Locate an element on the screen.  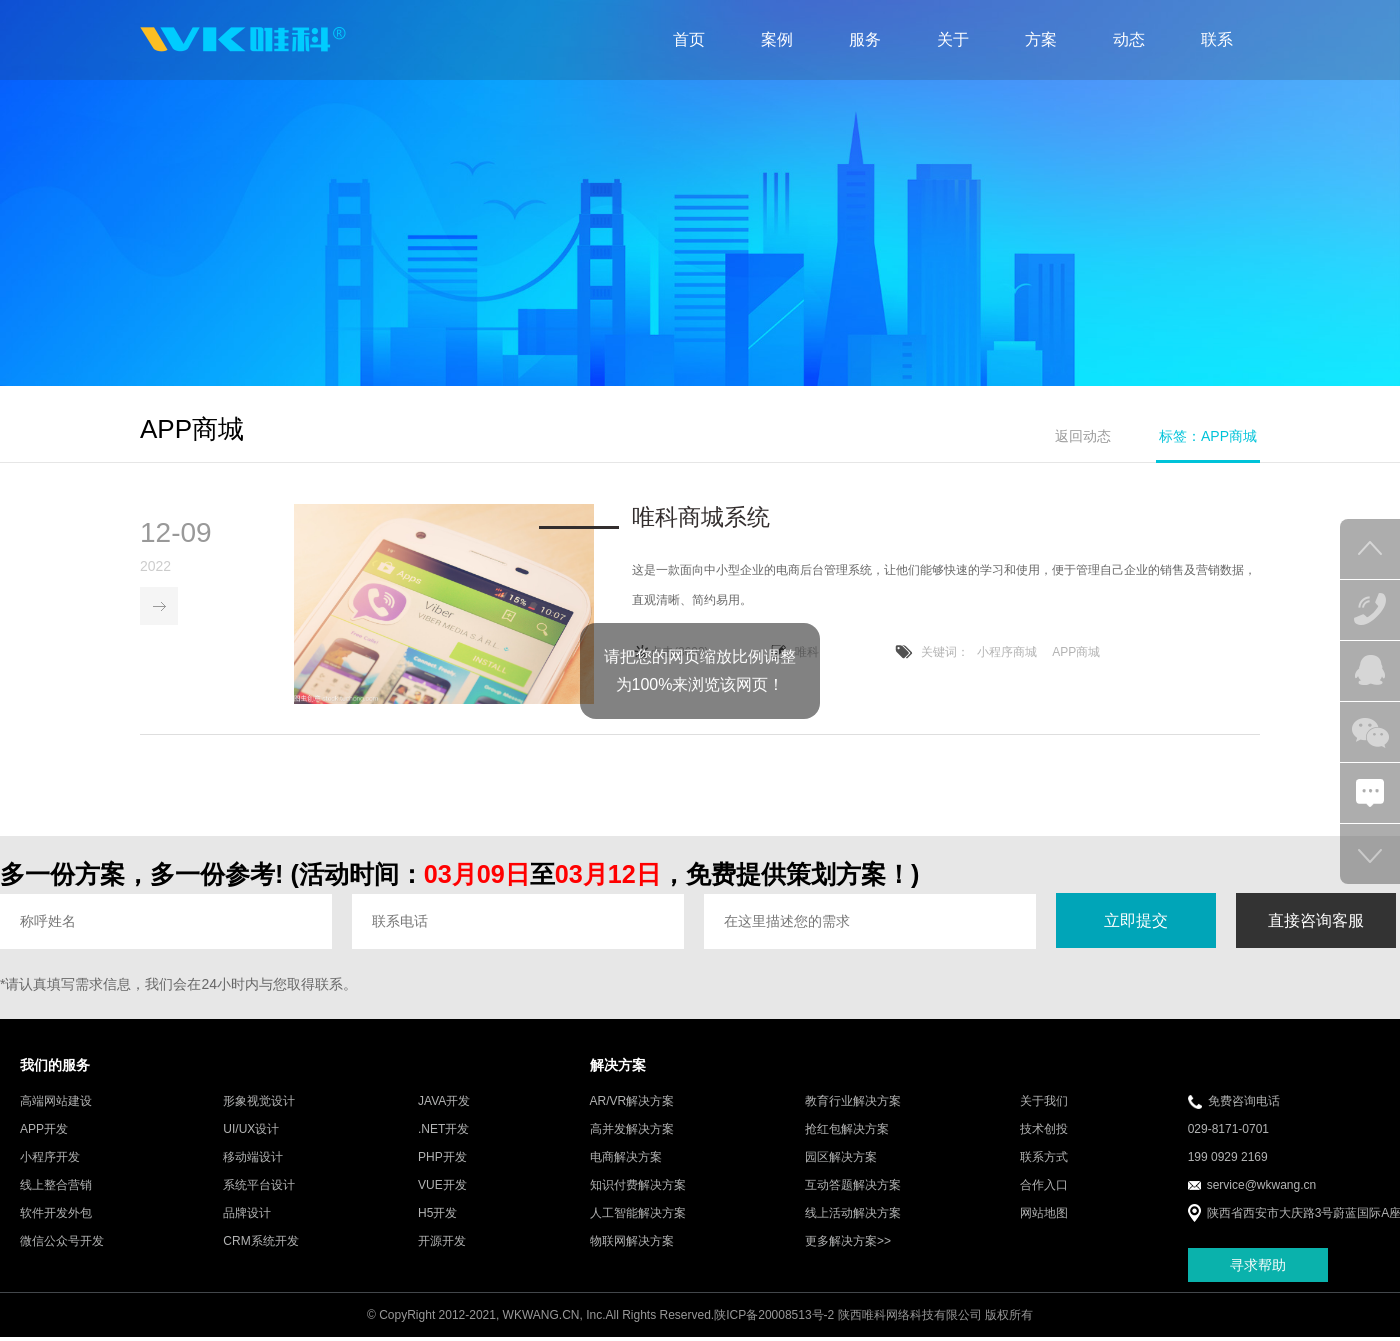
方案 is located at coordinates (1041, 39).